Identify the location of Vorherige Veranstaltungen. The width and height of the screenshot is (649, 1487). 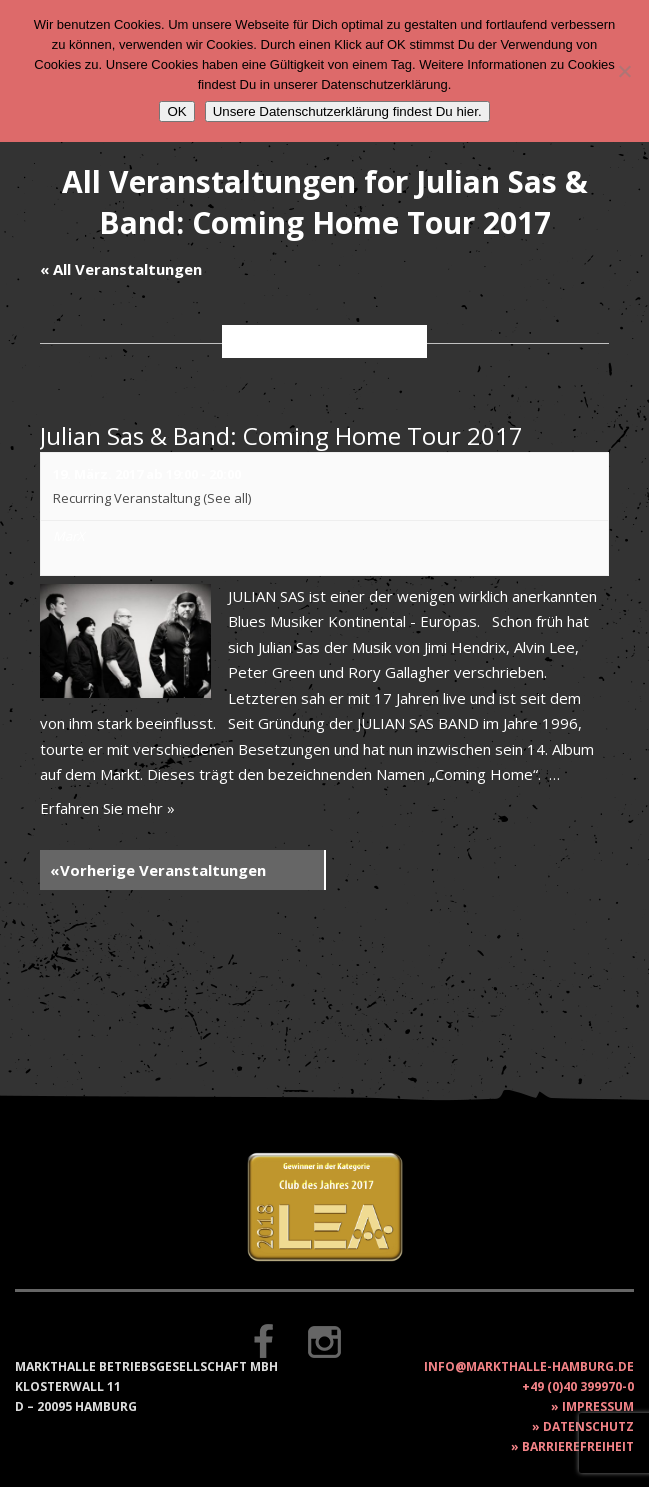
(158, 870).